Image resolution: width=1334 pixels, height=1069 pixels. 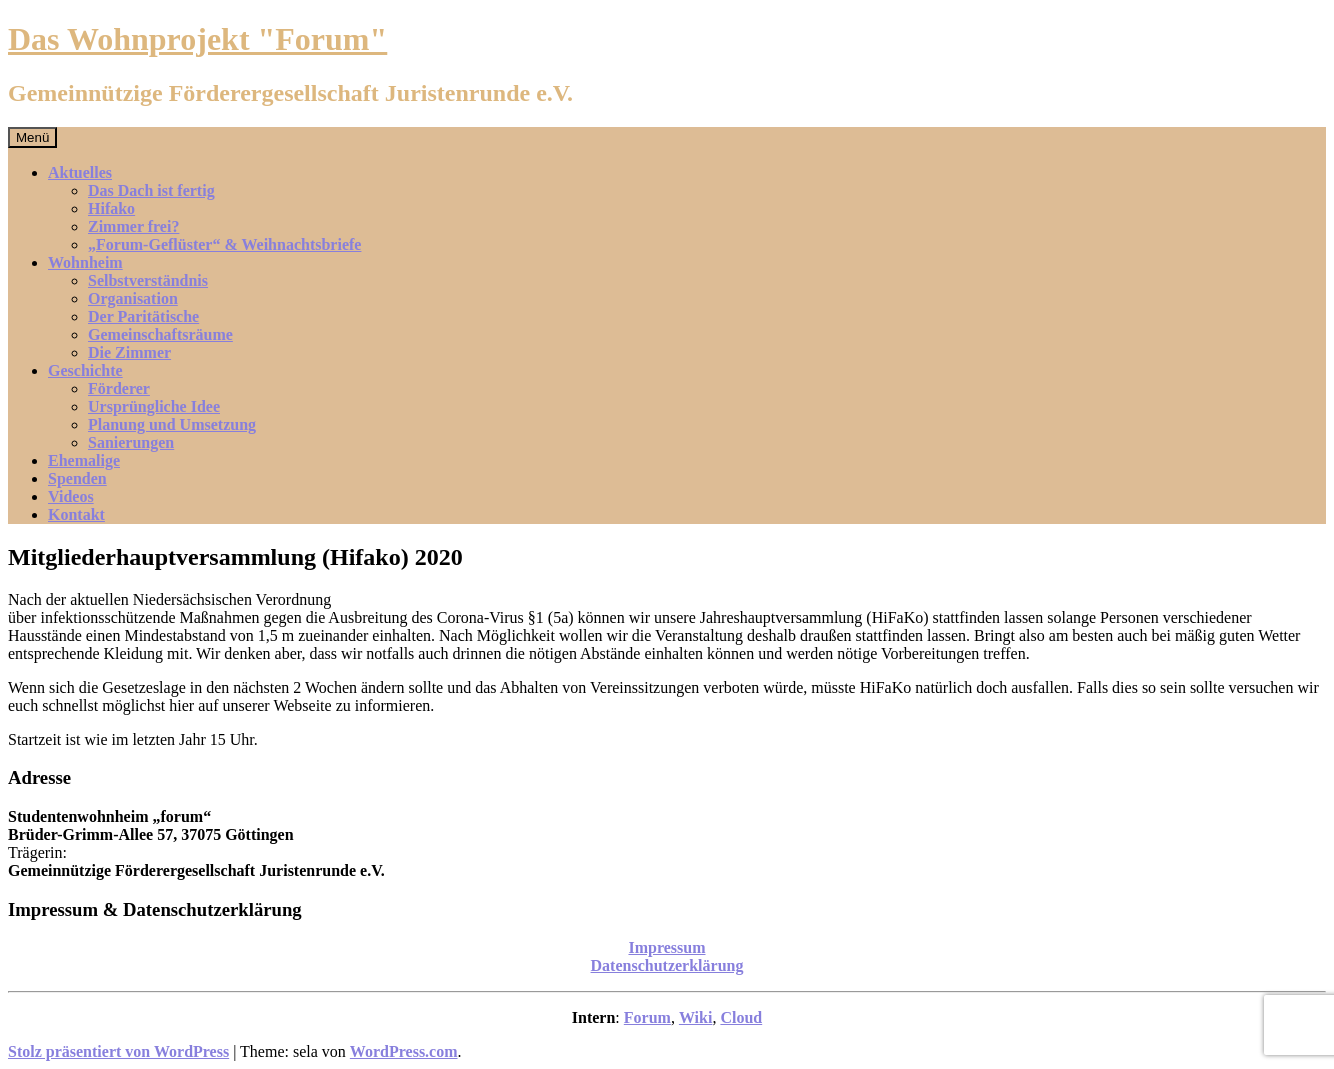 What do you see at coordinates (696, 1017) in the screenshot?
I see `Wiki` at bounding box center [696, 1017].